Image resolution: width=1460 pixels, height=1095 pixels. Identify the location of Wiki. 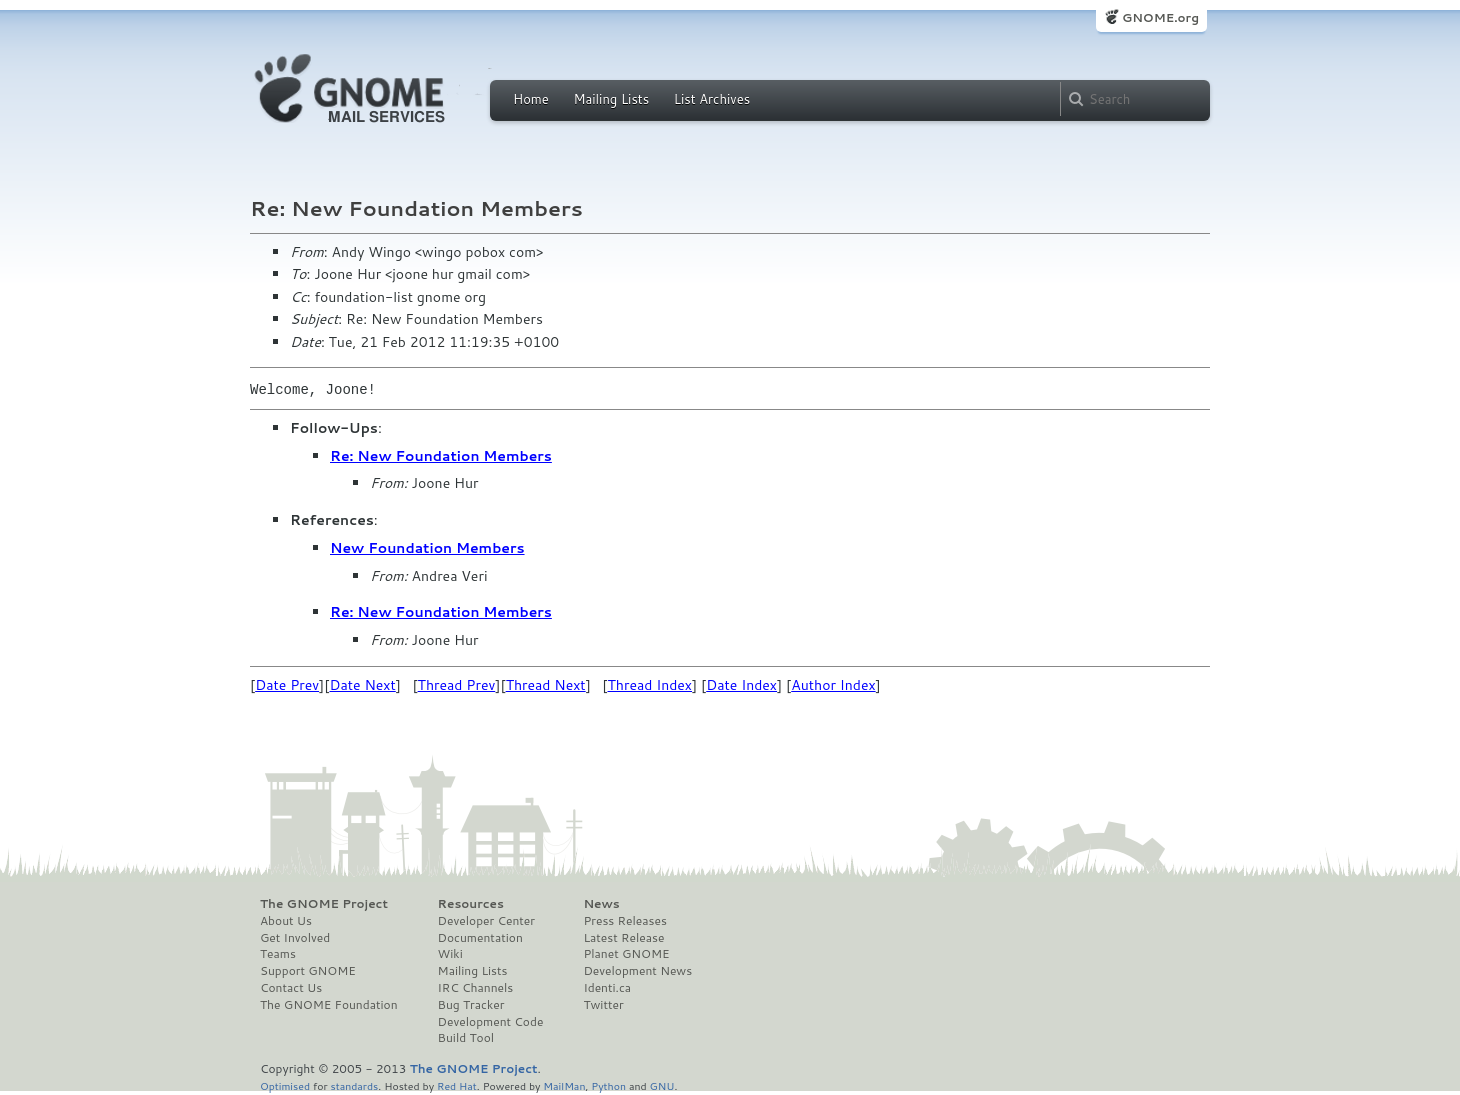
(450, 954).